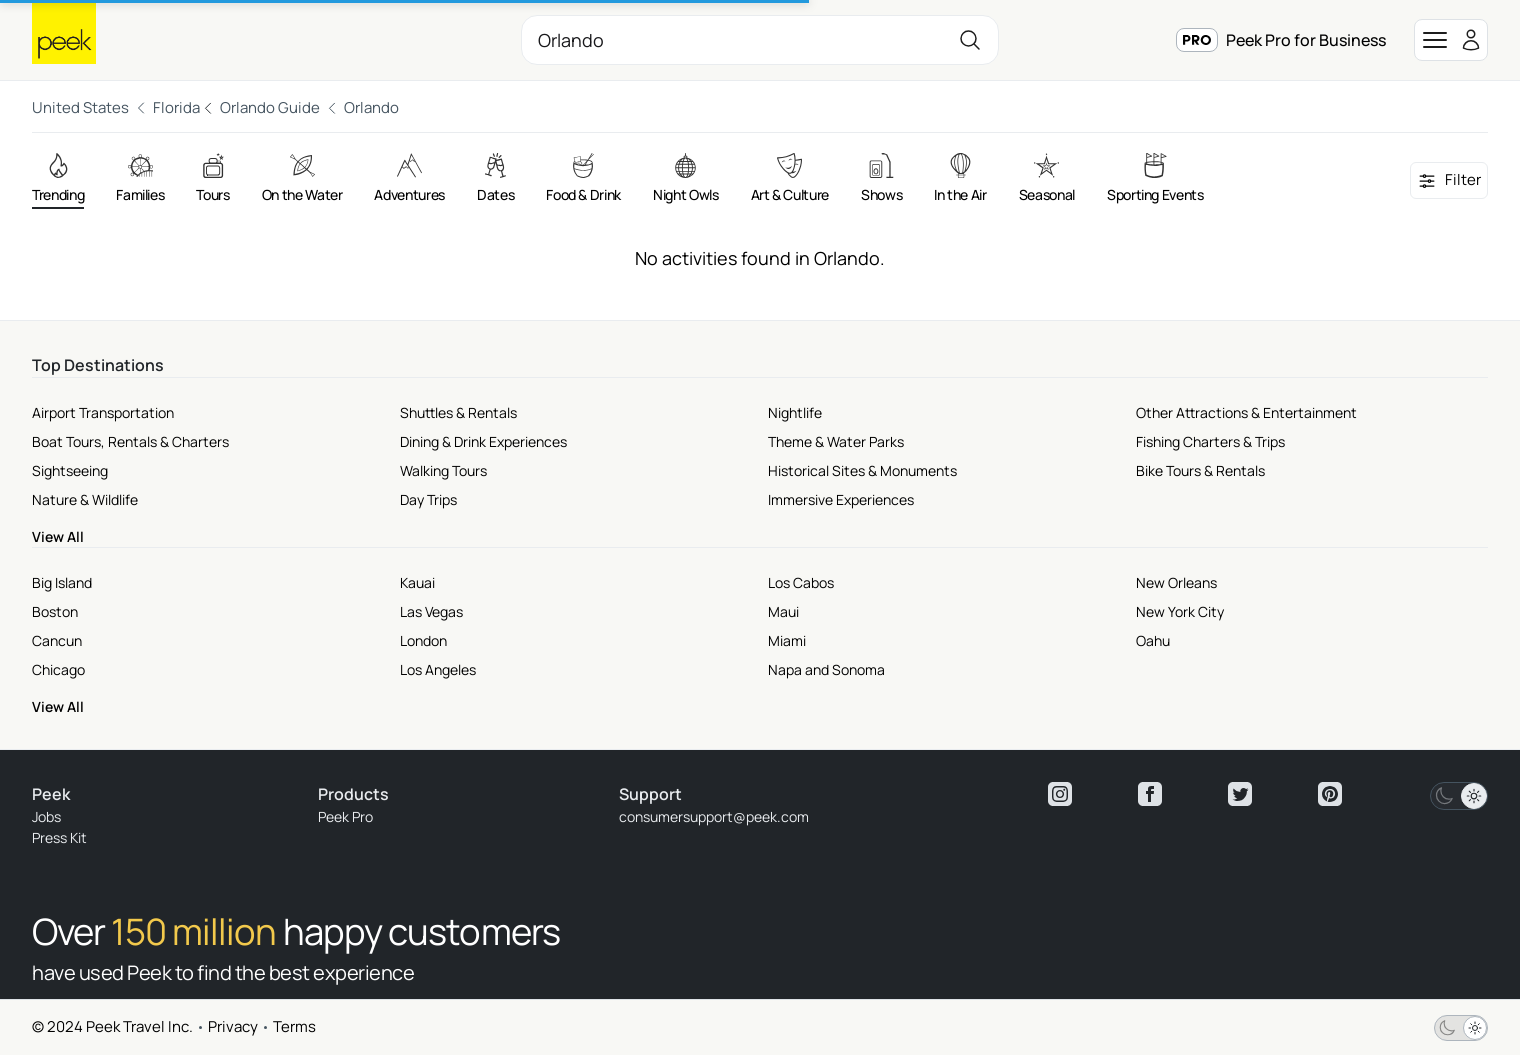 The image size is (1520, 1055). I want to click on Cancun, so click(57, 640).